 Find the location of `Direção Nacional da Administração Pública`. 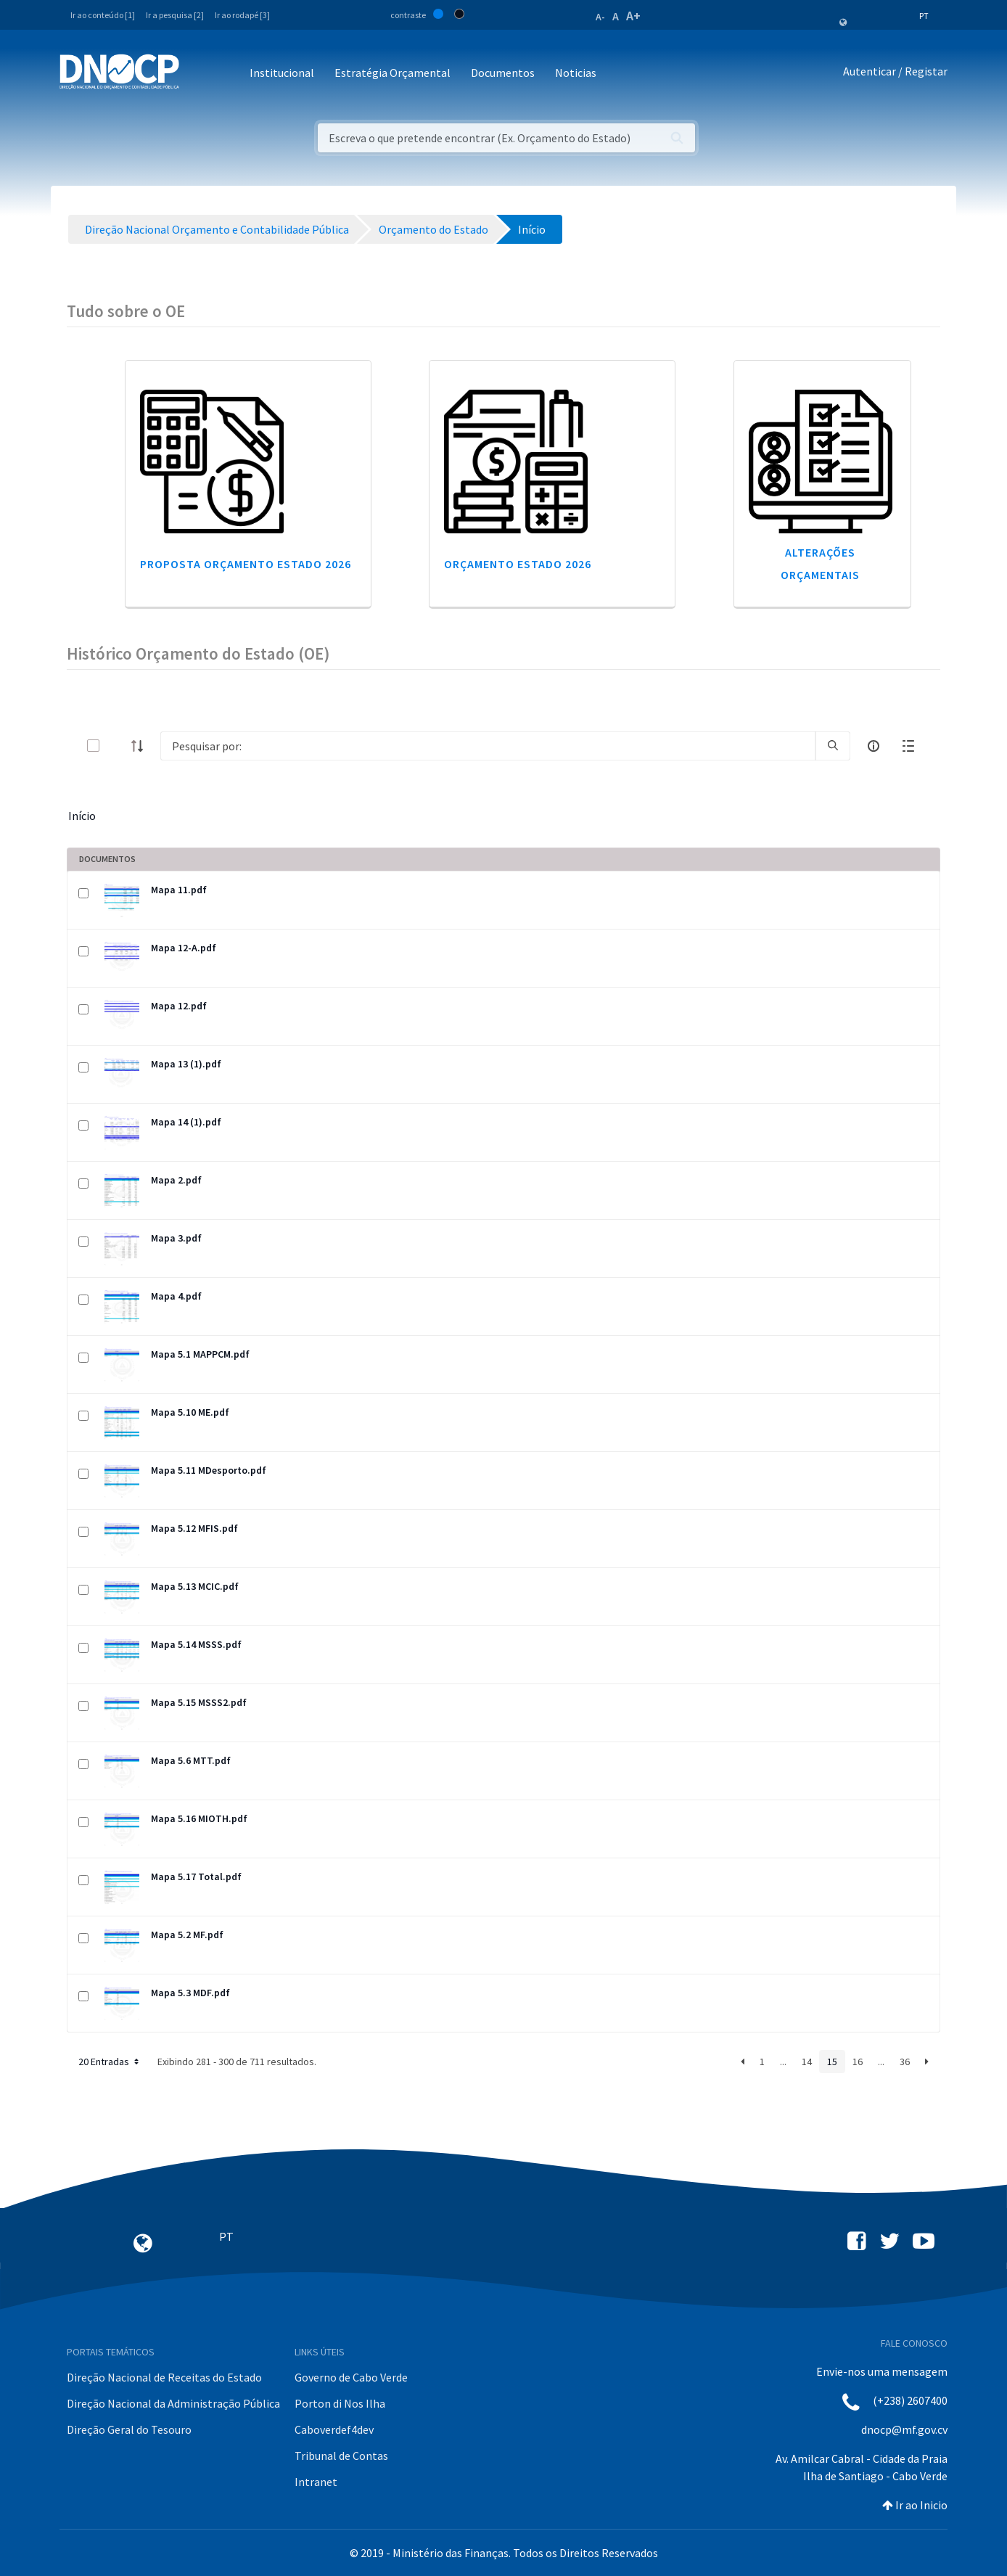

Direção Nacional da Administração Pública is located at coordinates (173, 2403).